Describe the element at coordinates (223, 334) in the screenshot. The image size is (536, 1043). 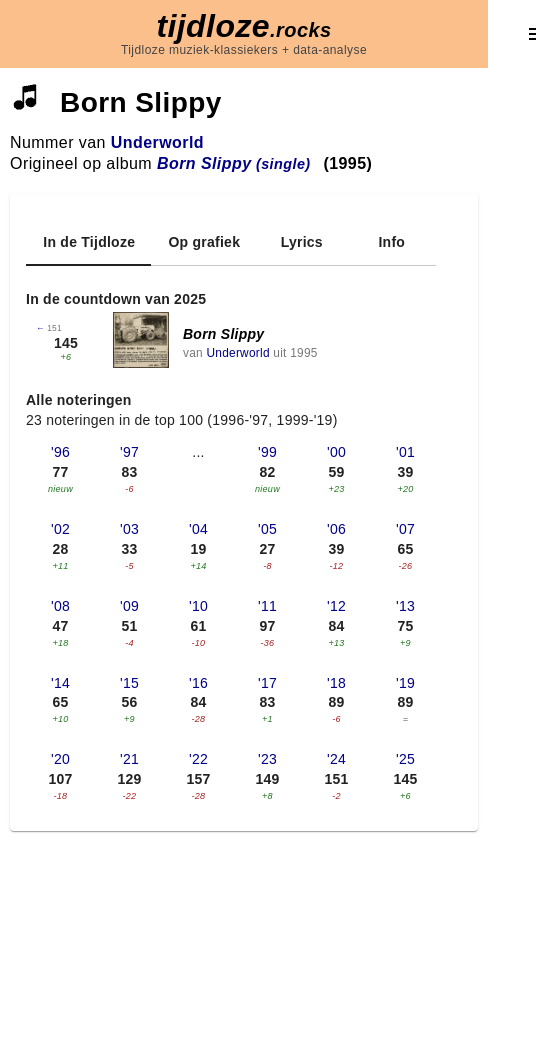
I see `Born Slippy` at that location.